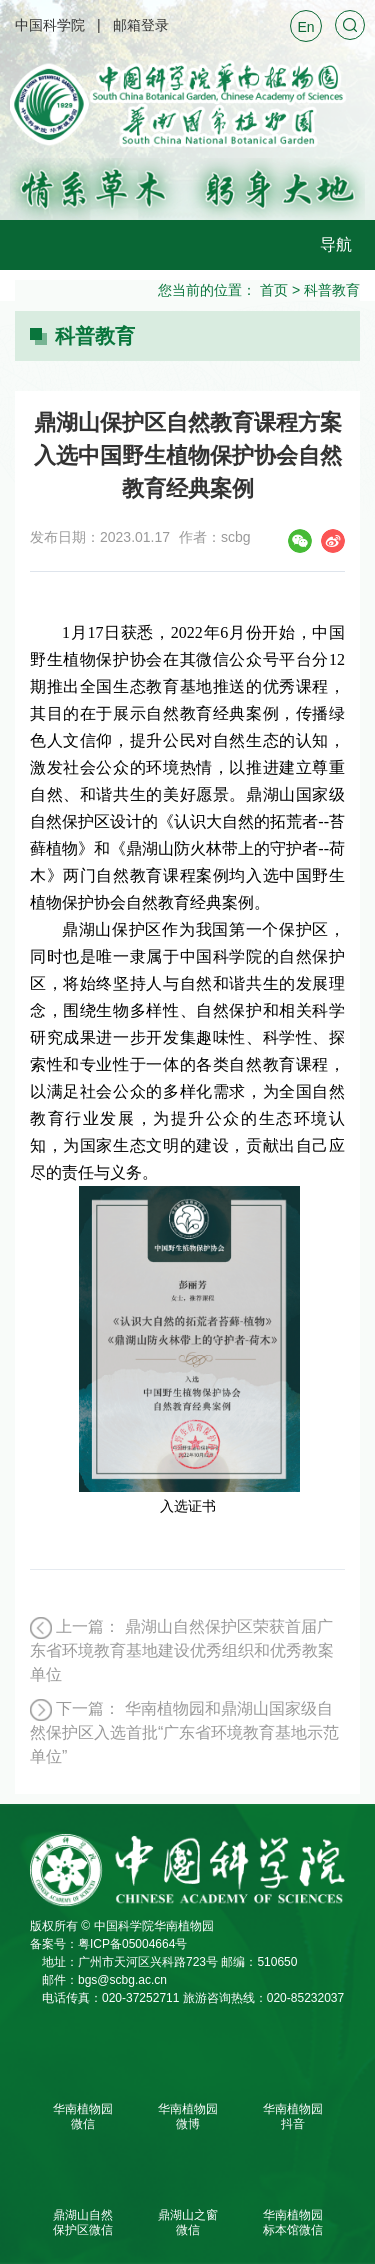 The height and width of the screenshot is (2264, 375). I want to click on 首页, so click(274, 290).